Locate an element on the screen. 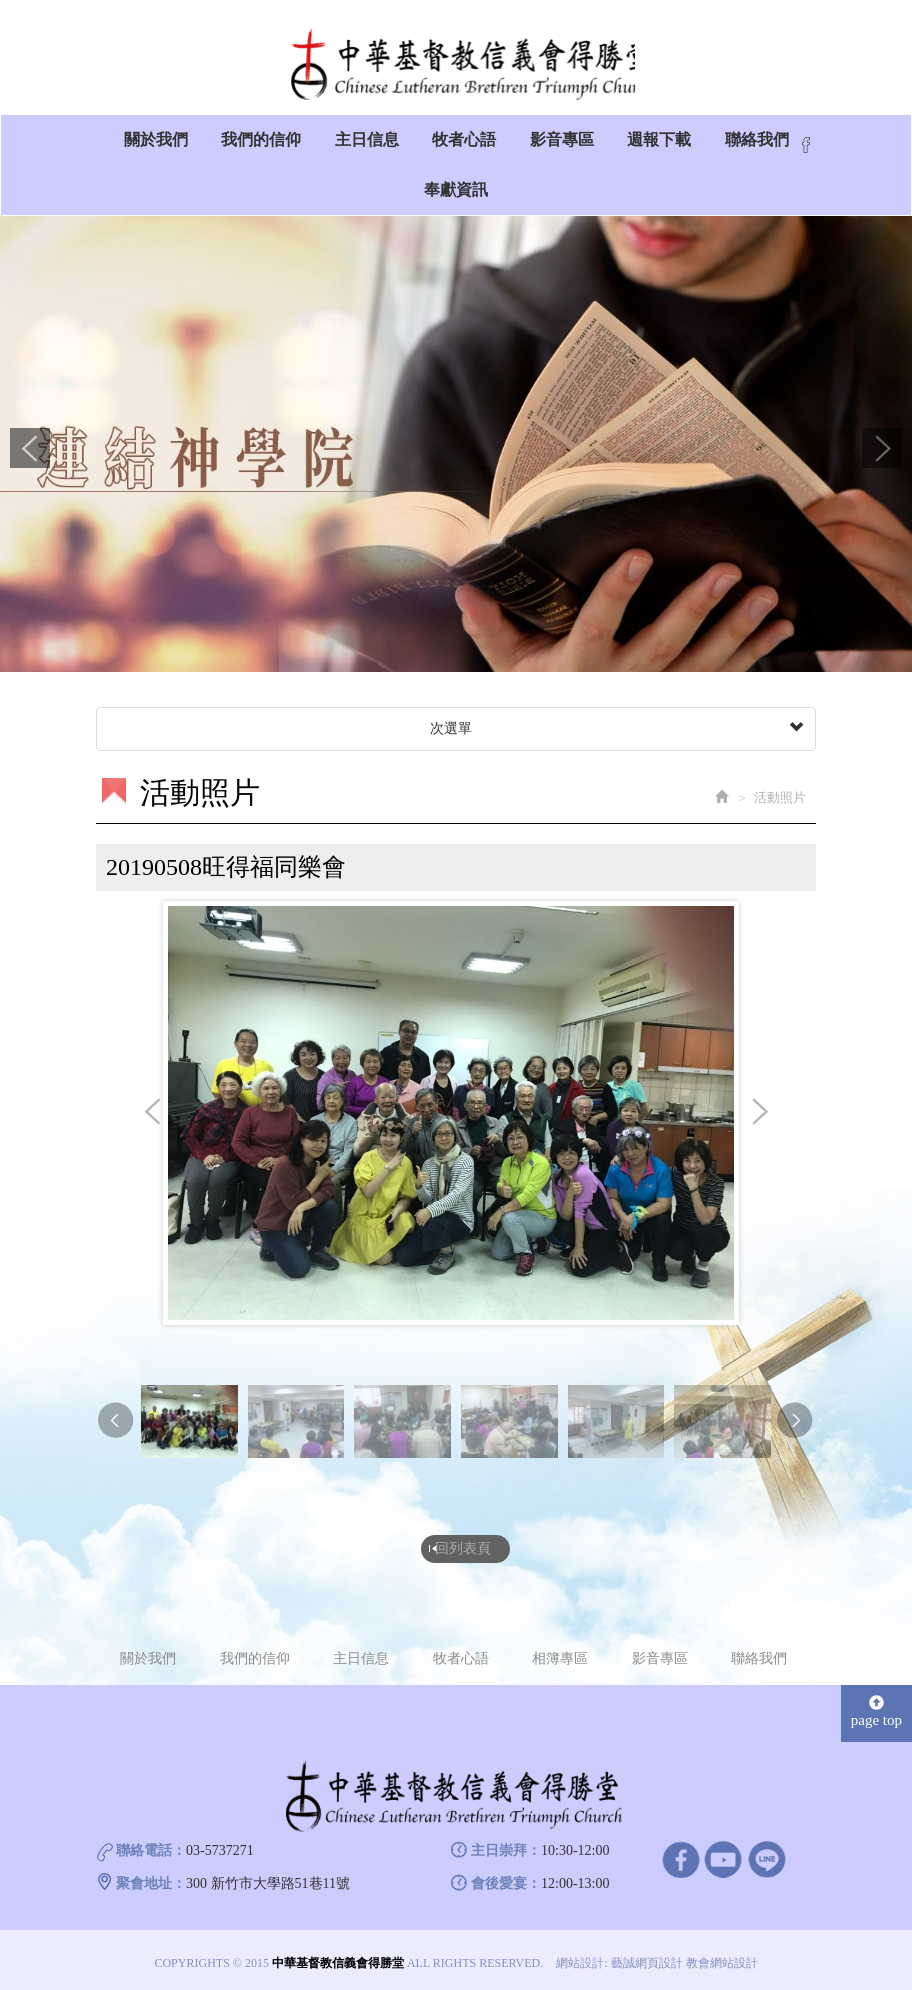  Facebook is located at coordinates (806, 151).